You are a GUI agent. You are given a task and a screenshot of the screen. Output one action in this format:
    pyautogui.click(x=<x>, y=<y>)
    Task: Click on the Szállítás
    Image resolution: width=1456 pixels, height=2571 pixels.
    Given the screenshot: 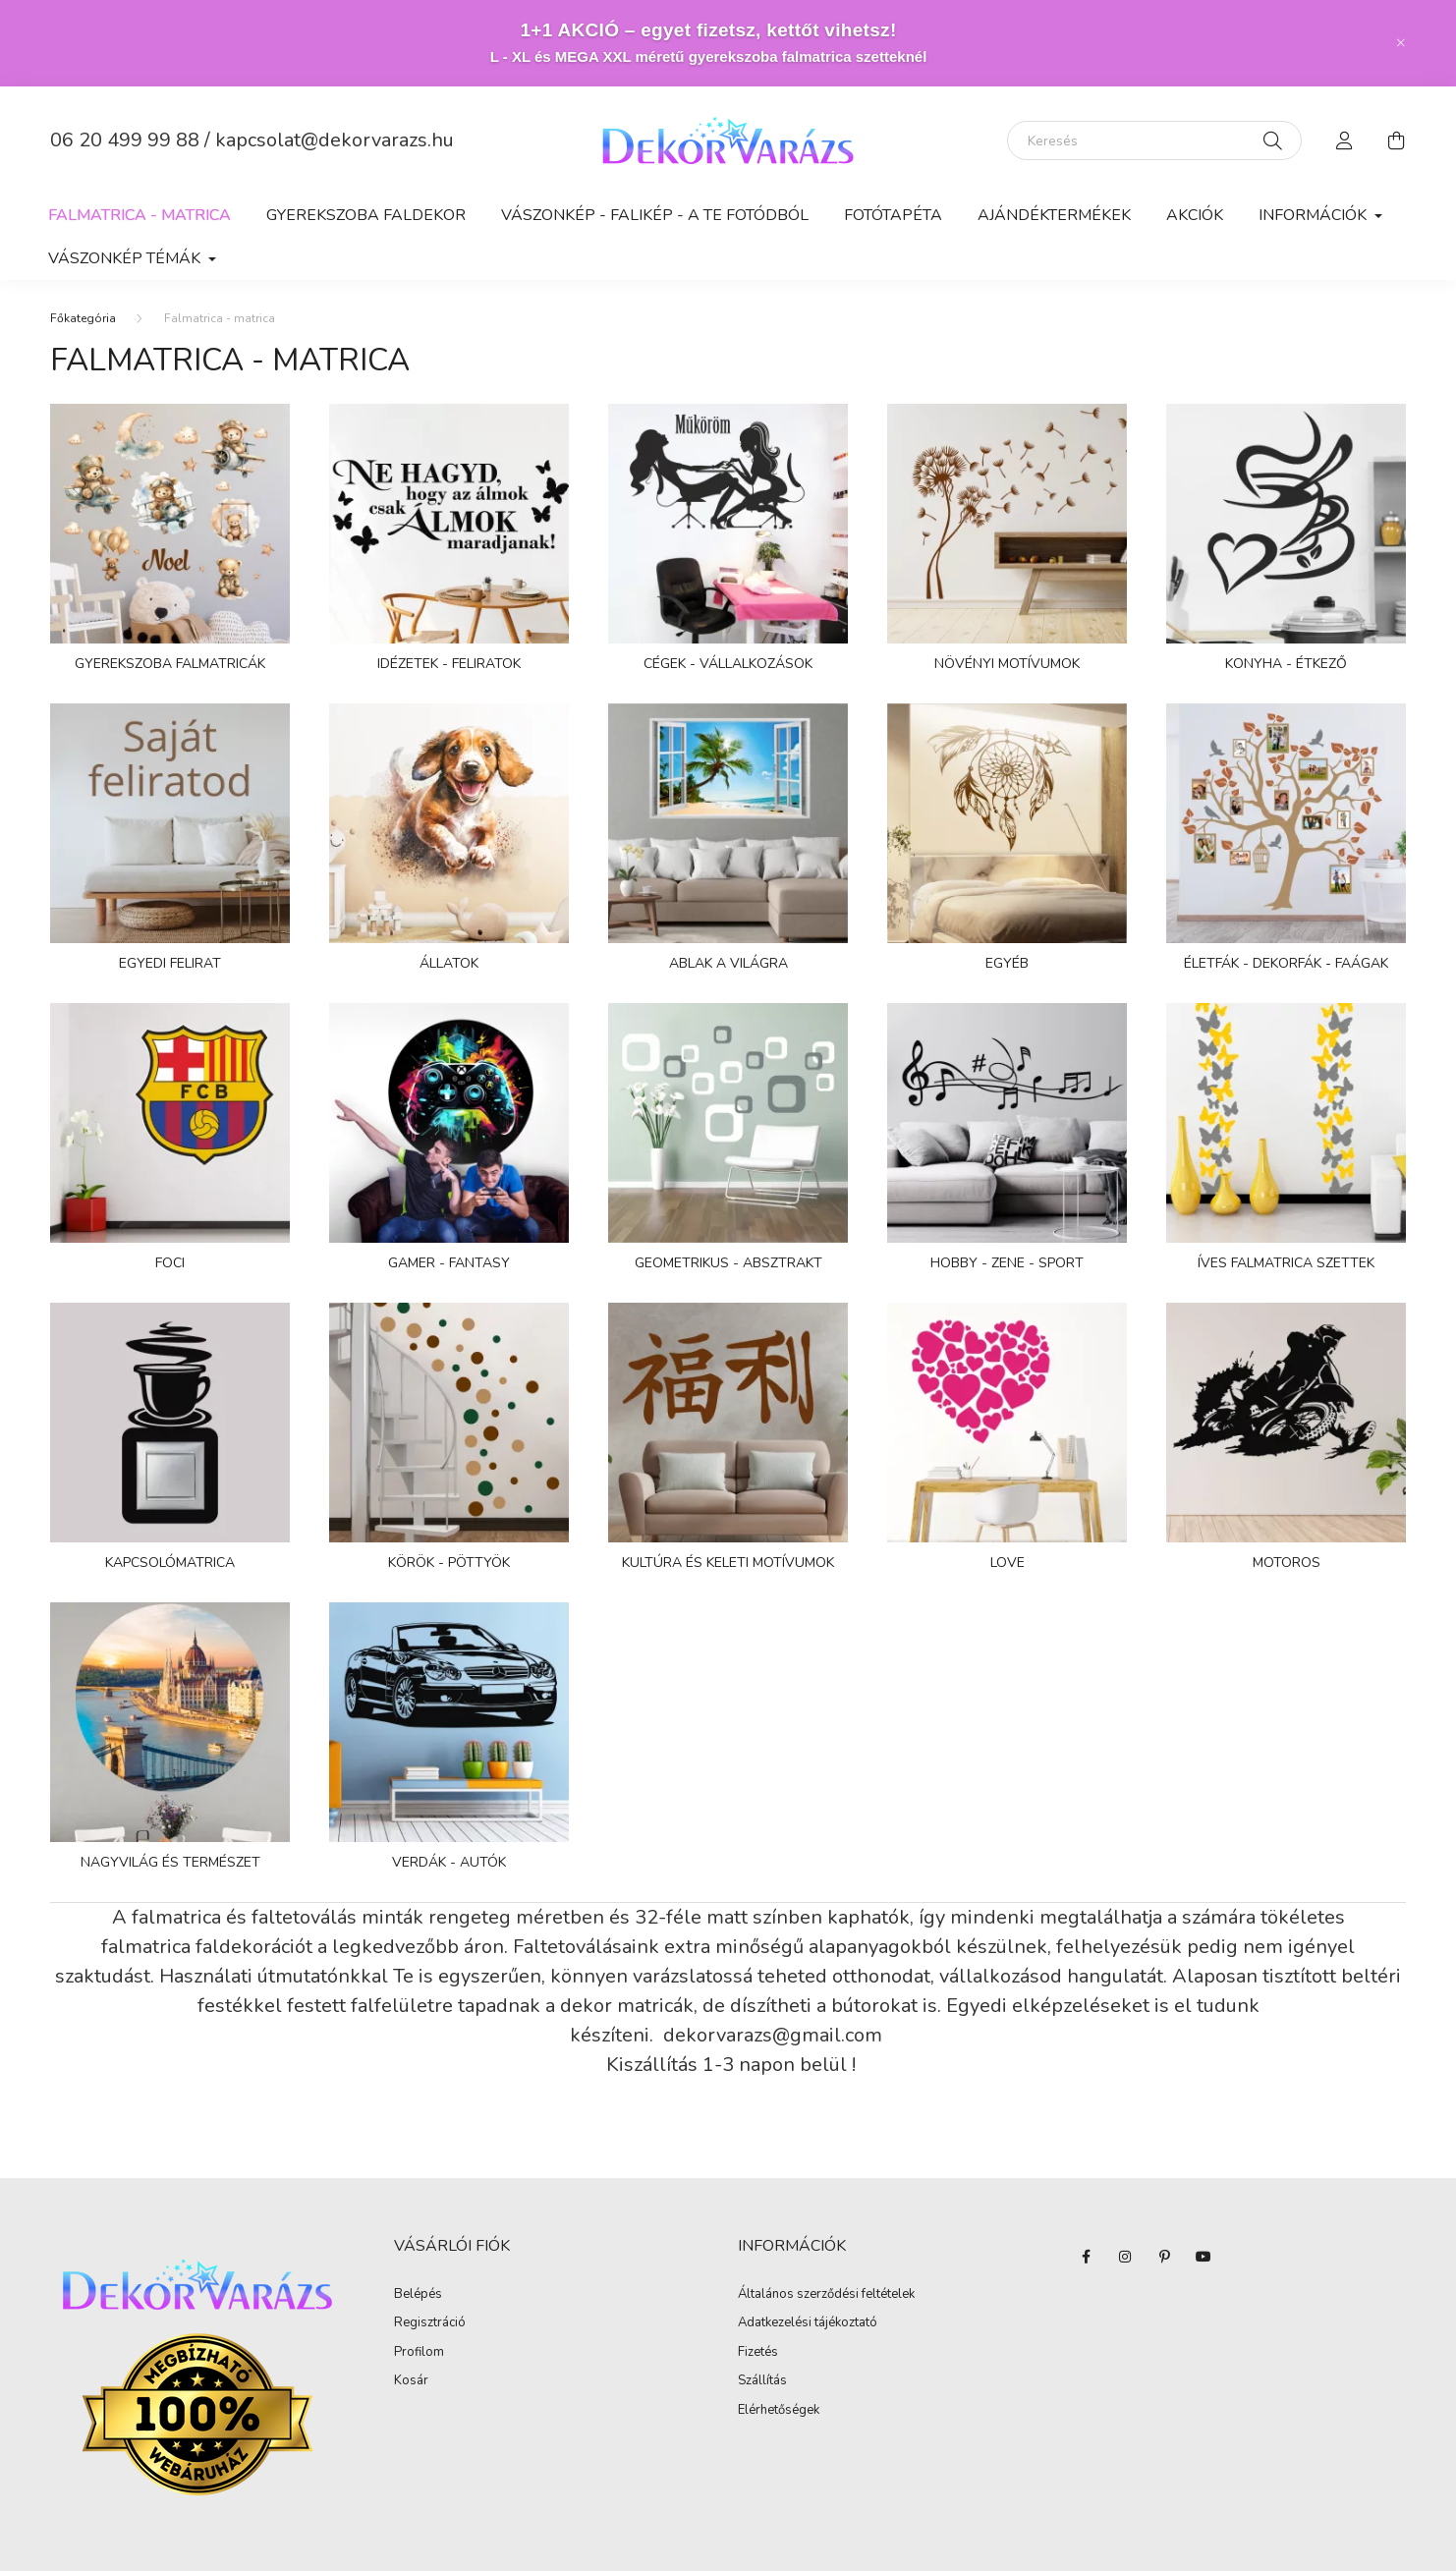 What is the action you would take?
    pyautogui.click(x=762, y=2381)
    